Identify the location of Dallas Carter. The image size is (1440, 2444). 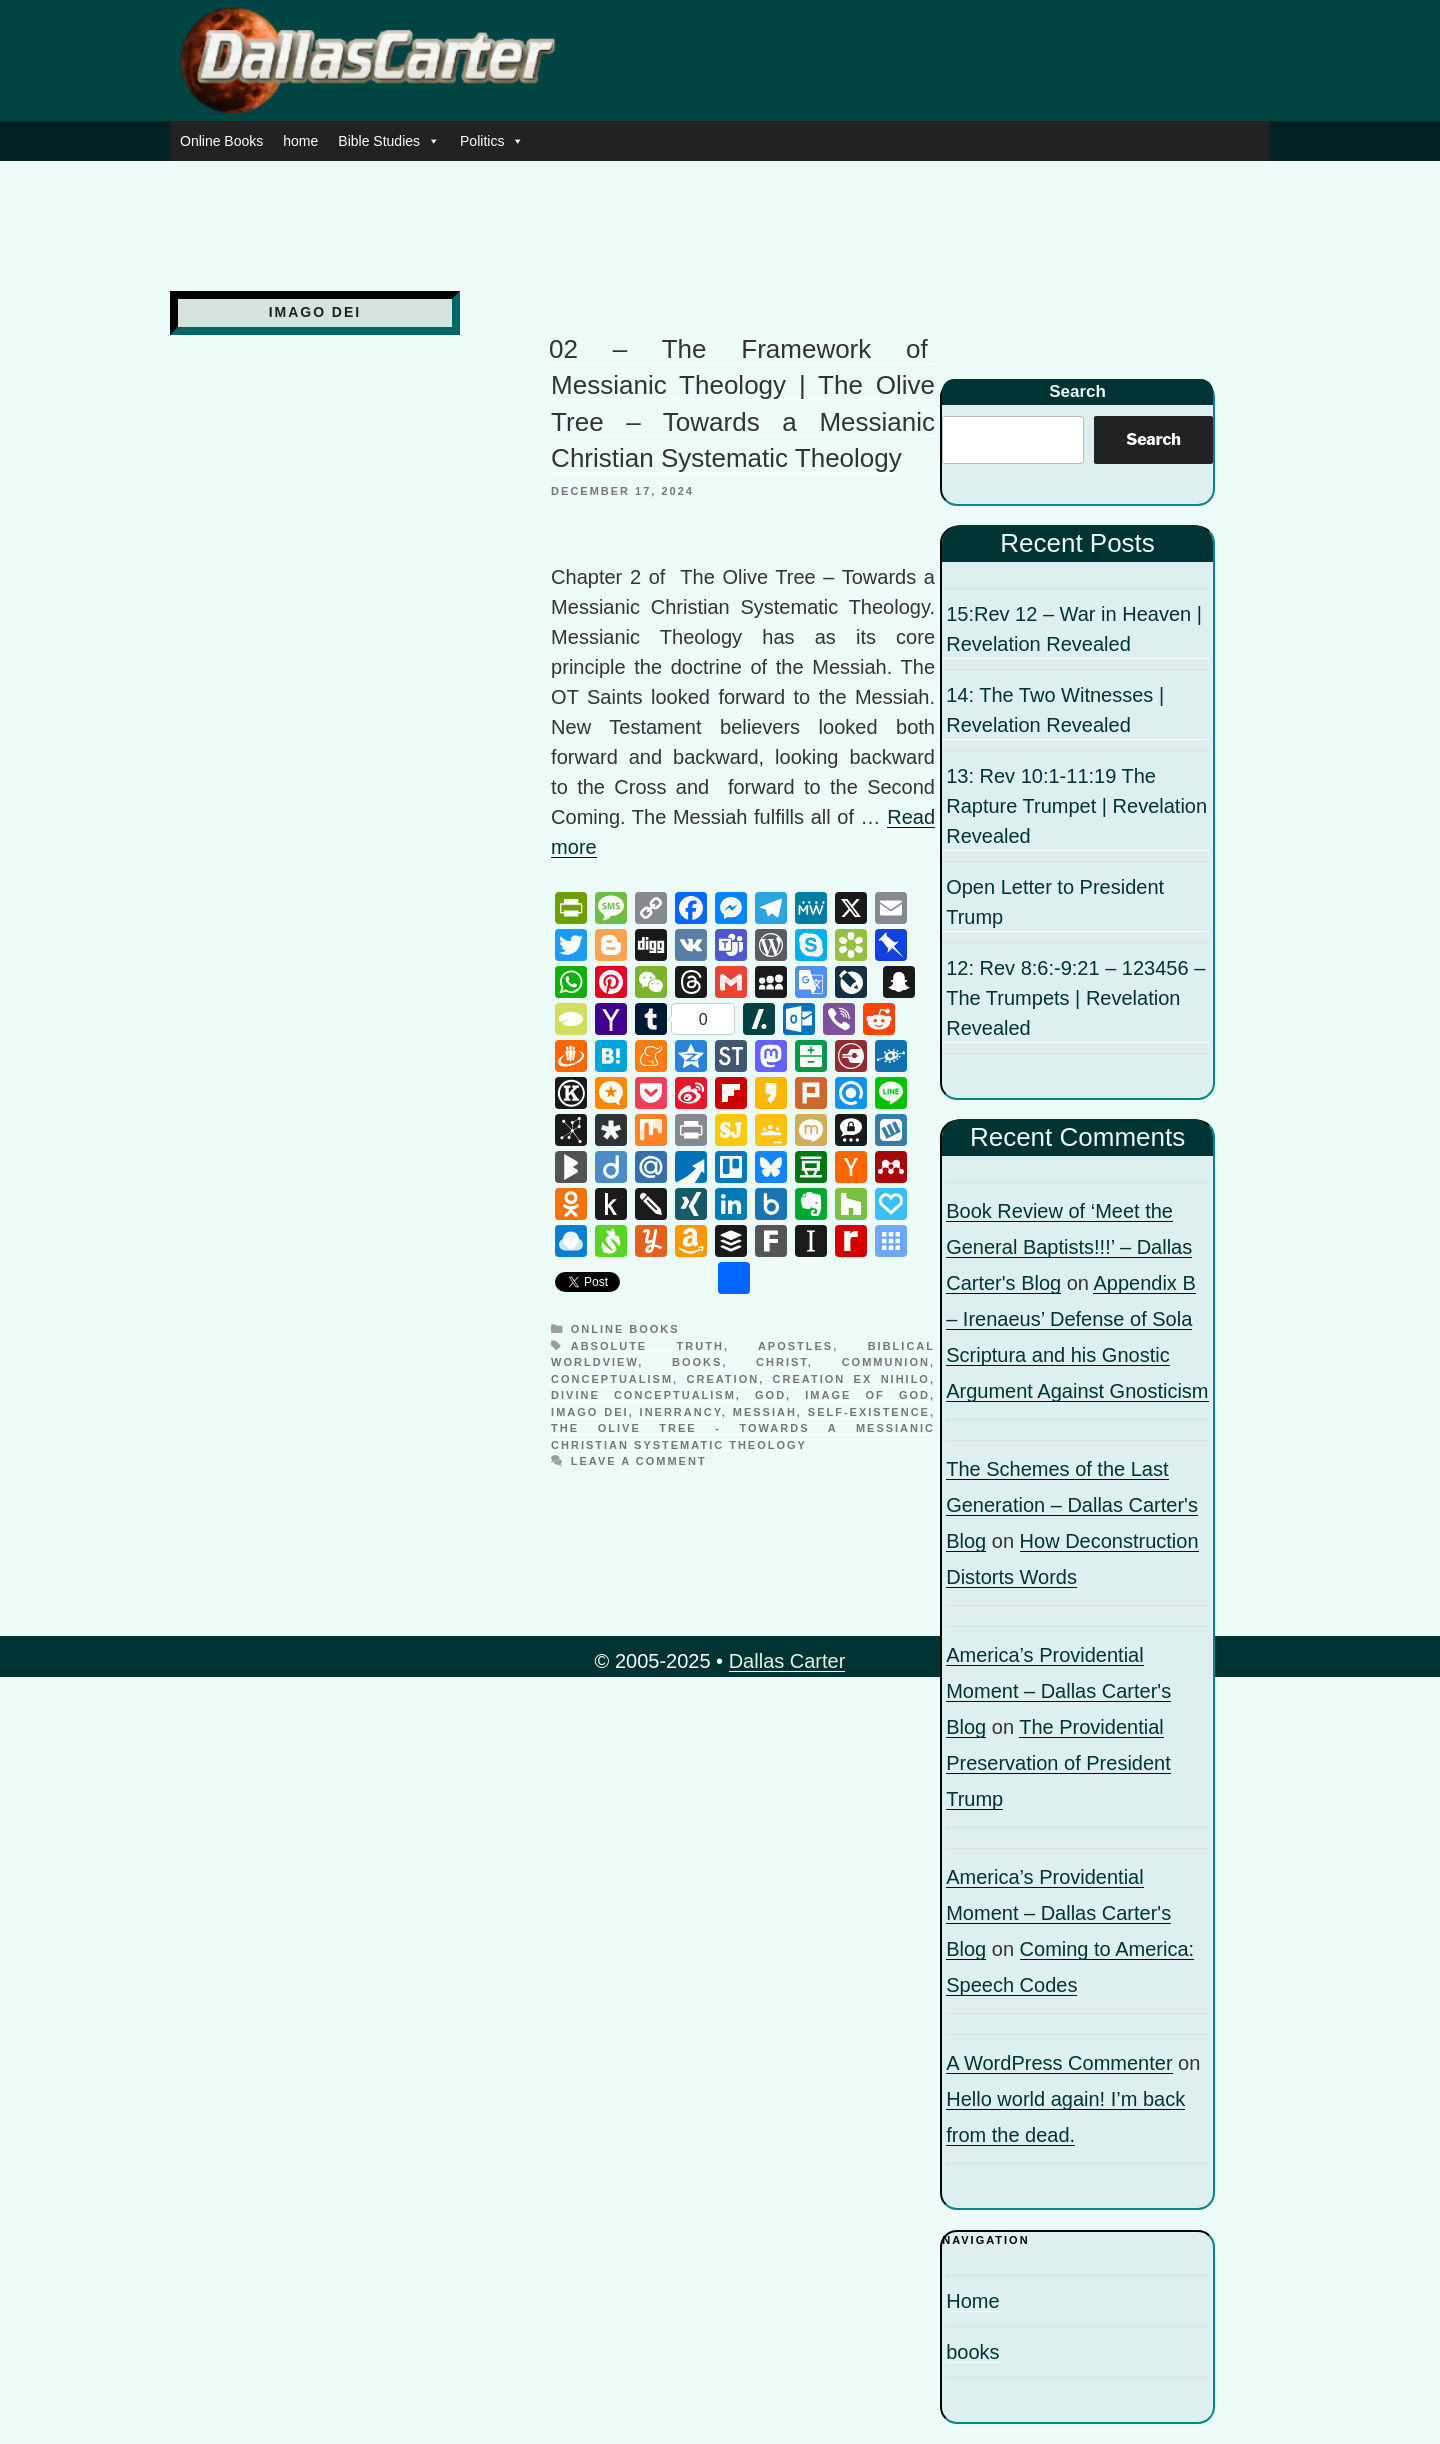
(787, 1661).